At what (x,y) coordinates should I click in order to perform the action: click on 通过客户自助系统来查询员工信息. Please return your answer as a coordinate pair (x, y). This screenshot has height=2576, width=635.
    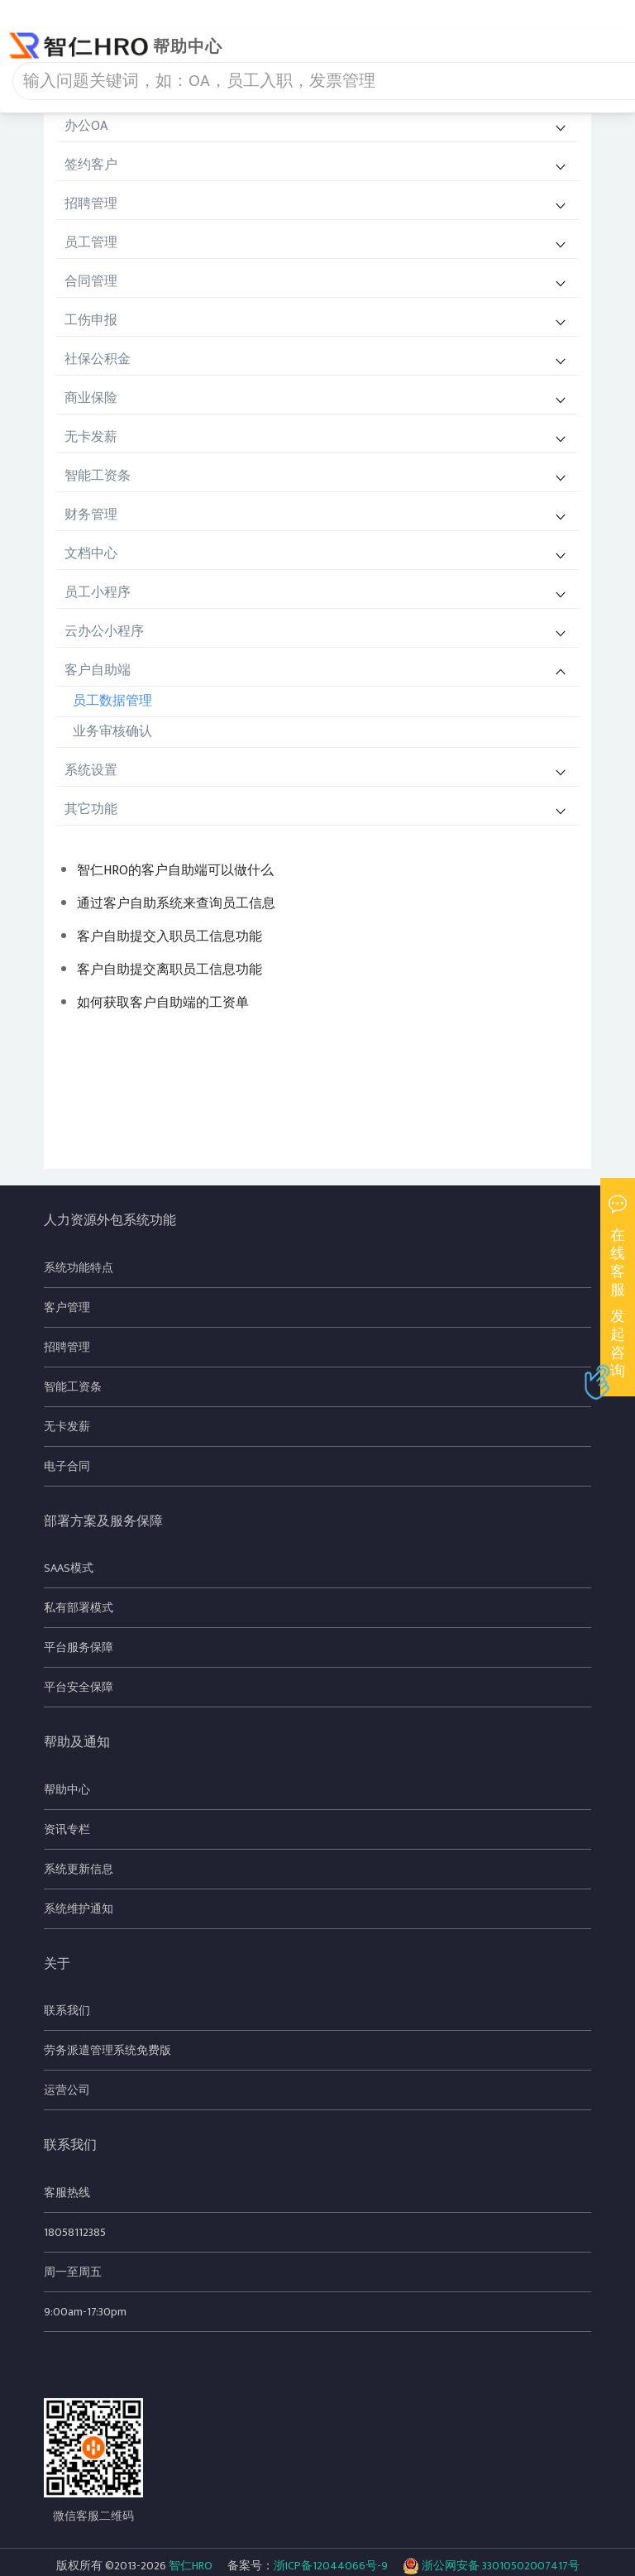
    Looking at the image, I should click on (176, 904).